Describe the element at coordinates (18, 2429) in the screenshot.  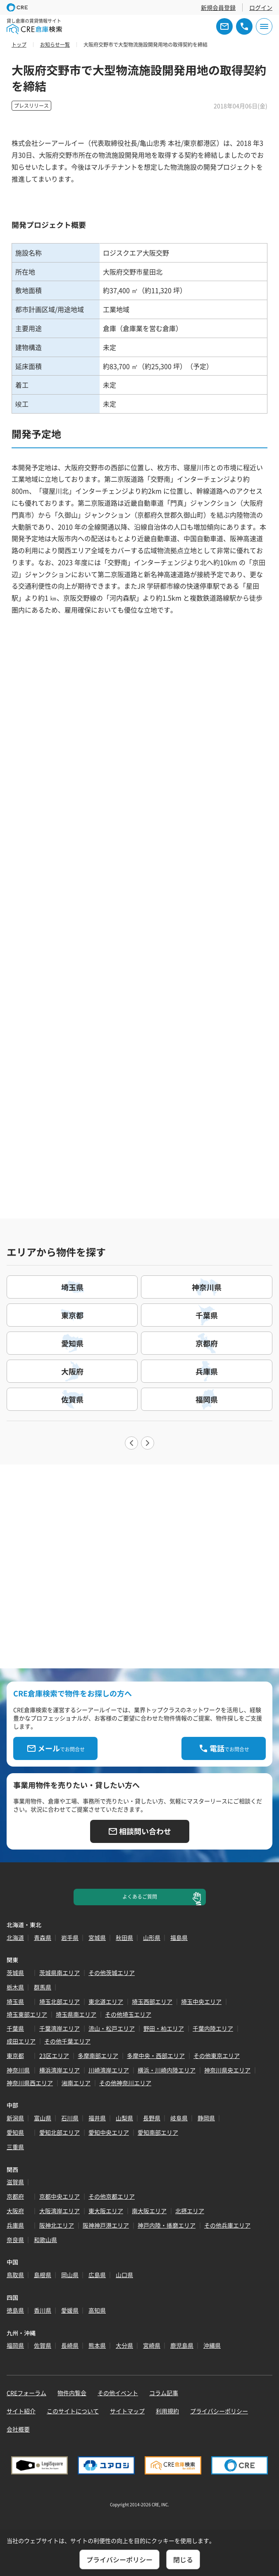
I see `会社概要` at that location.